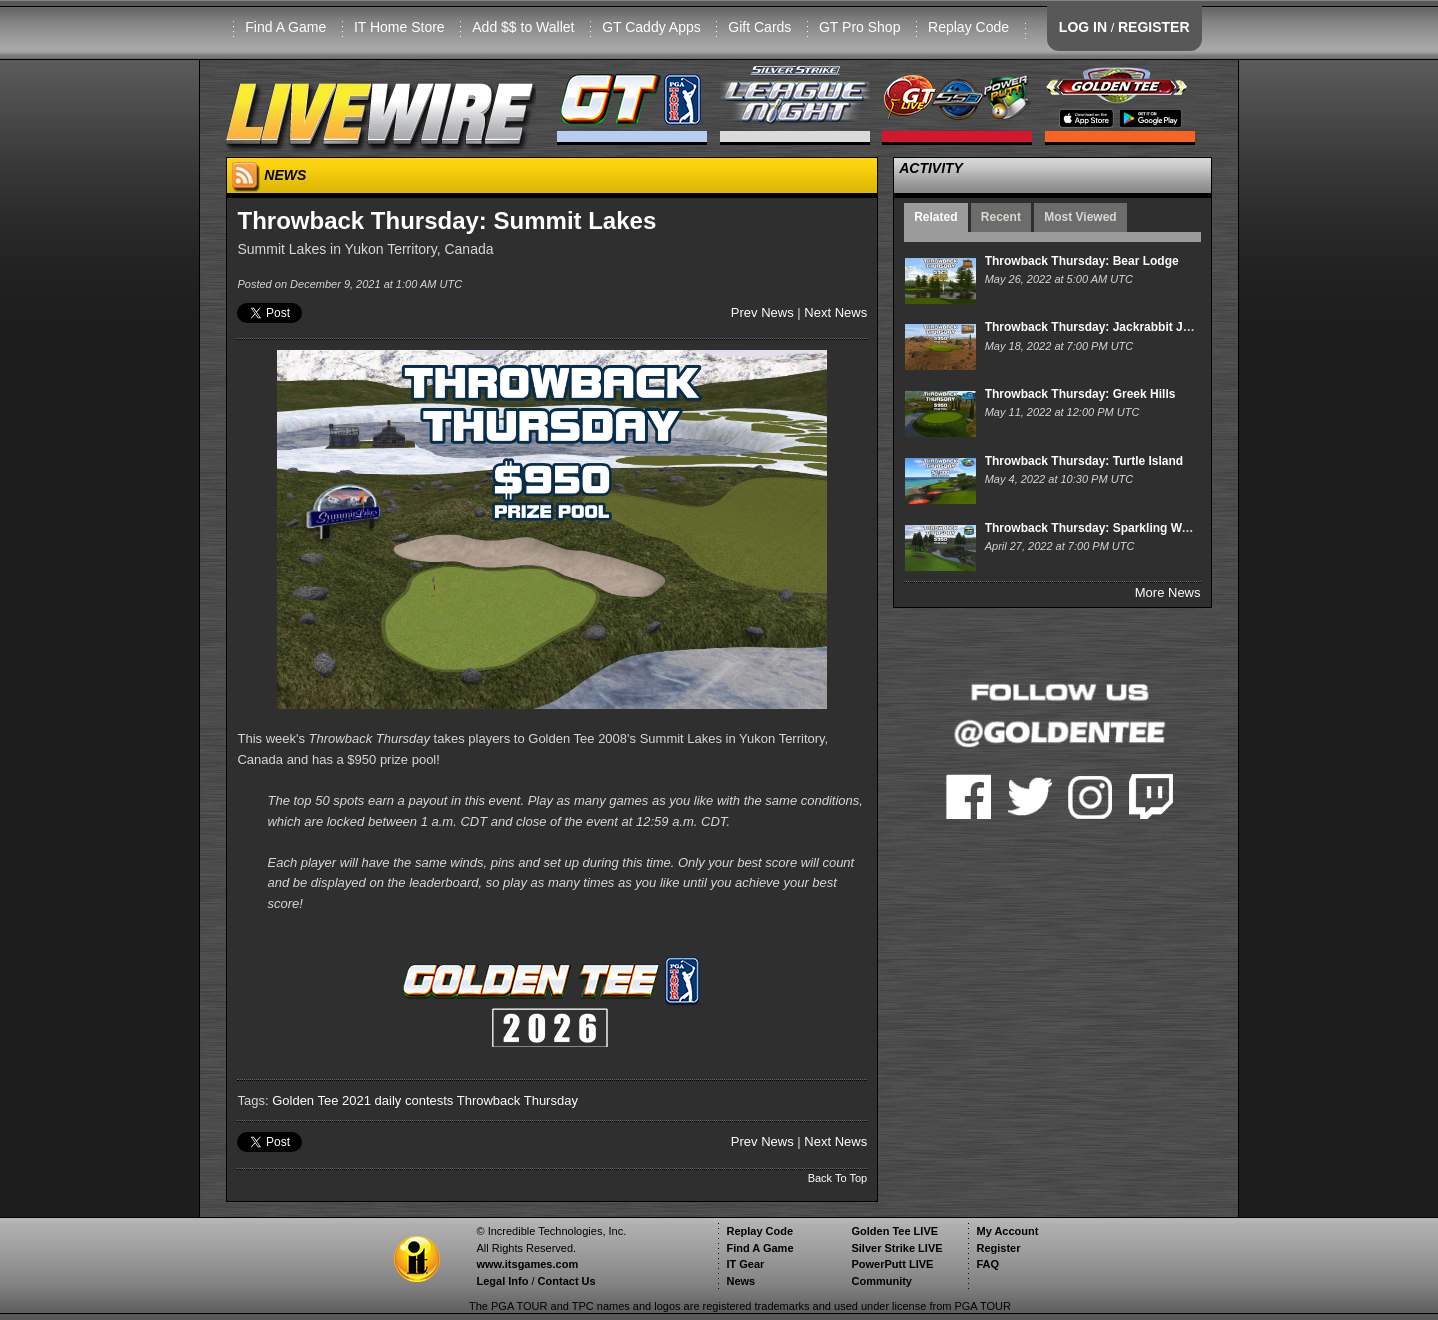  Describe the element at coordinates (896, 1248) in the screenshot. I see `Silver Strike LIVE` at that location.